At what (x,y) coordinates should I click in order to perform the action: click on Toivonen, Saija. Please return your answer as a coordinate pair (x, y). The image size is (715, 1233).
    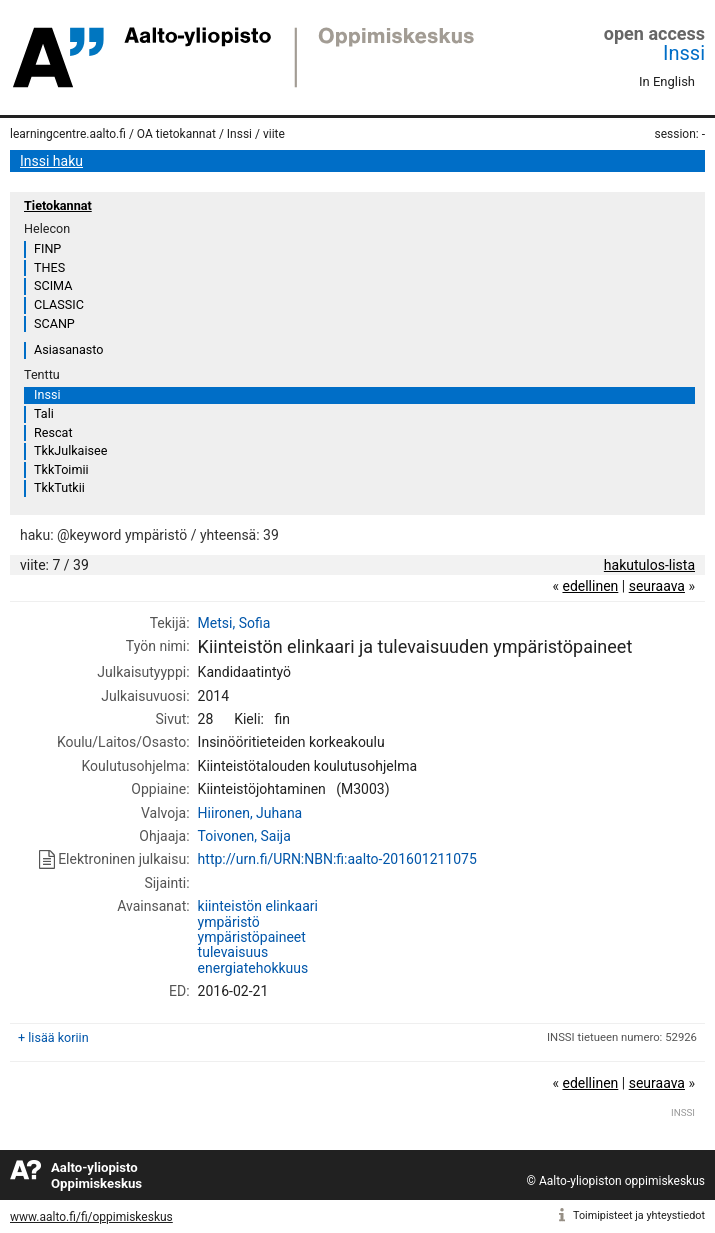
    Looking at the image, I should click on (244, 836).